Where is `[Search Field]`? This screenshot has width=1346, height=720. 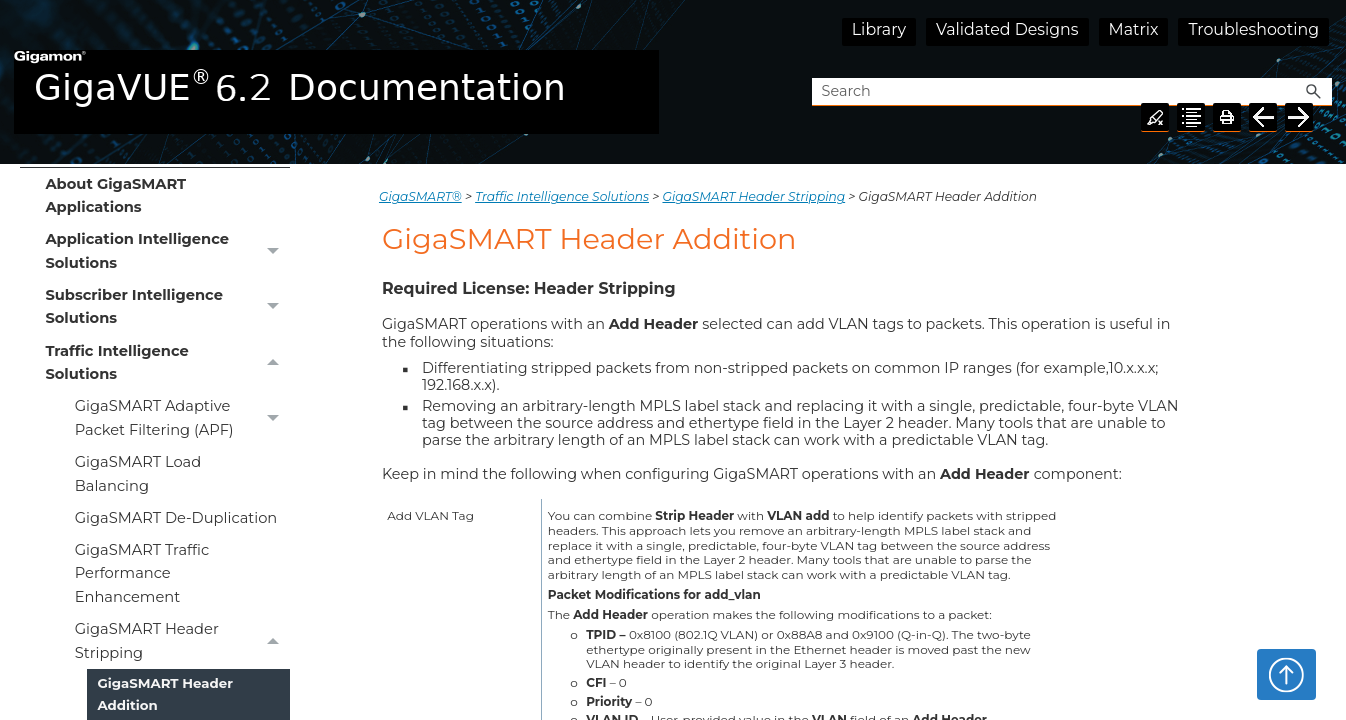
[Search Field] is located at coordinates (1072, 92).